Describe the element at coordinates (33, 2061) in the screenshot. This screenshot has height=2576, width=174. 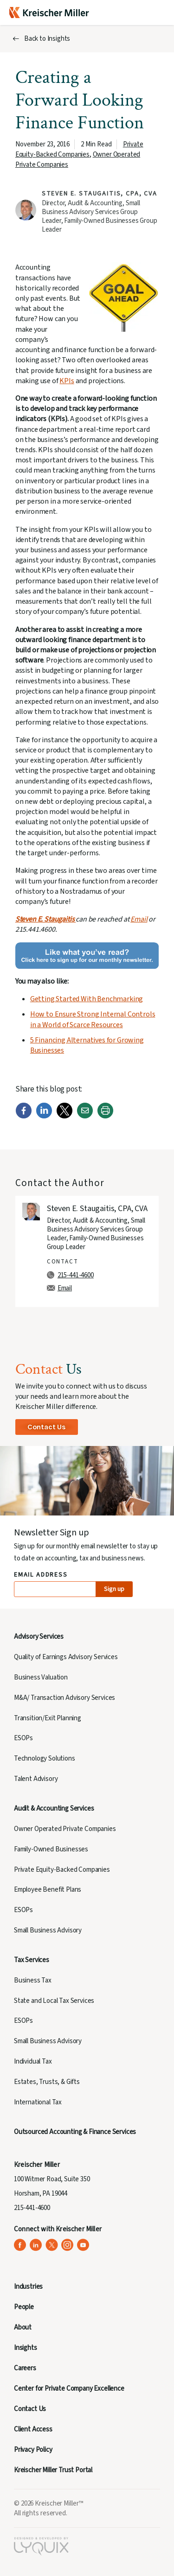
I see `Individual Tax` at that location.